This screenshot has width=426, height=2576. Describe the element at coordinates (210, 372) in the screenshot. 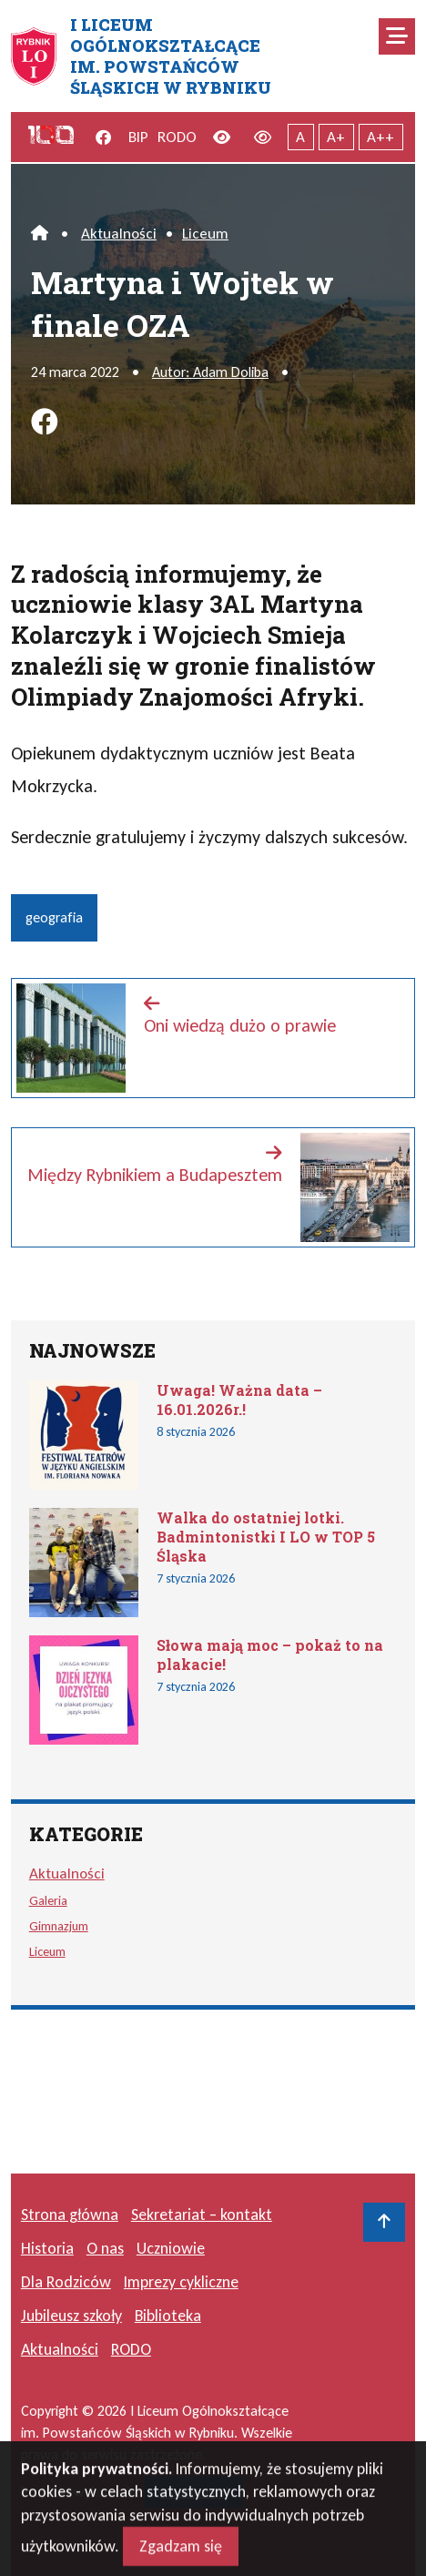

I see `Autor: Adam Doliba` at that location.